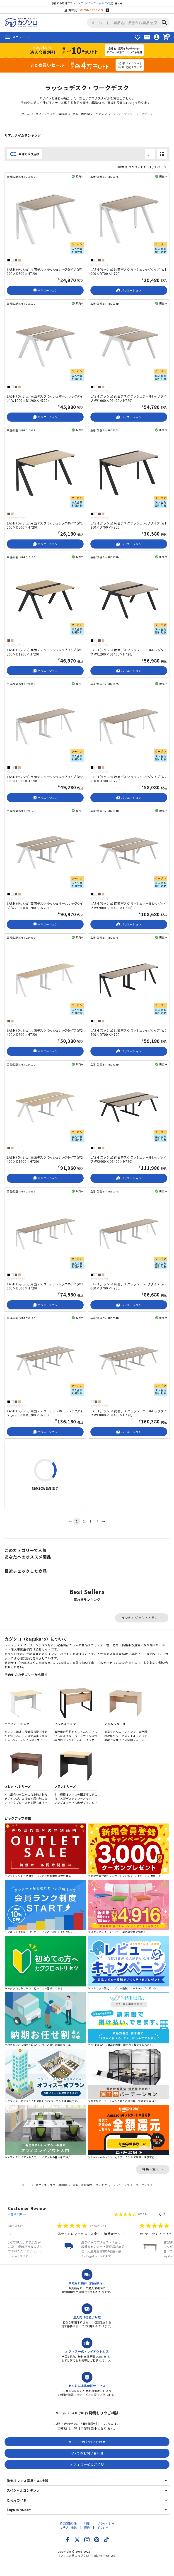 This screenshot has height=2576, width=174. What do you see at coordinates (45, 1413) in the screenshot?
I see `LASH（ラッシュ）両面デスク ラッシュホールレッグタイプ（W3000×D1200×H720）` at bounding box center [45, 1413].